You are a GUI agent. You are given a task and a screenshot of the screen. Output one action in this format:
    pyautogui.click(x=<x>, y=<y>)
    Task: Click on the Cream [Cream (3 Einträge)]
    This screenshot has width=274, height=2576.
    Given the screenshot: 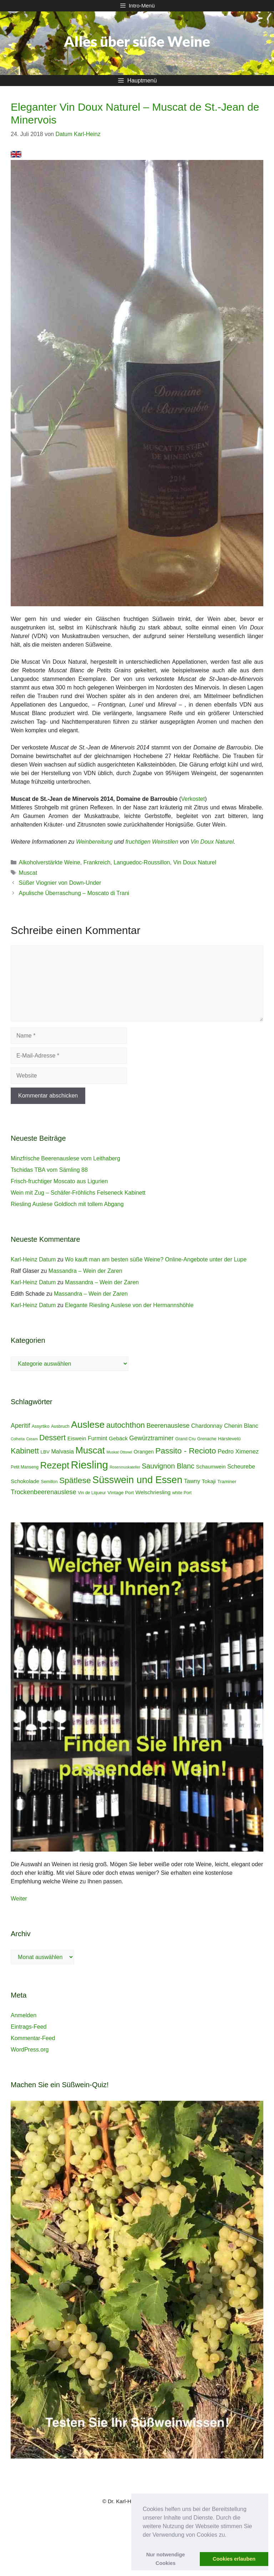 What is the action you would take?
    pyautogui.click(x=32, y=1439)
    